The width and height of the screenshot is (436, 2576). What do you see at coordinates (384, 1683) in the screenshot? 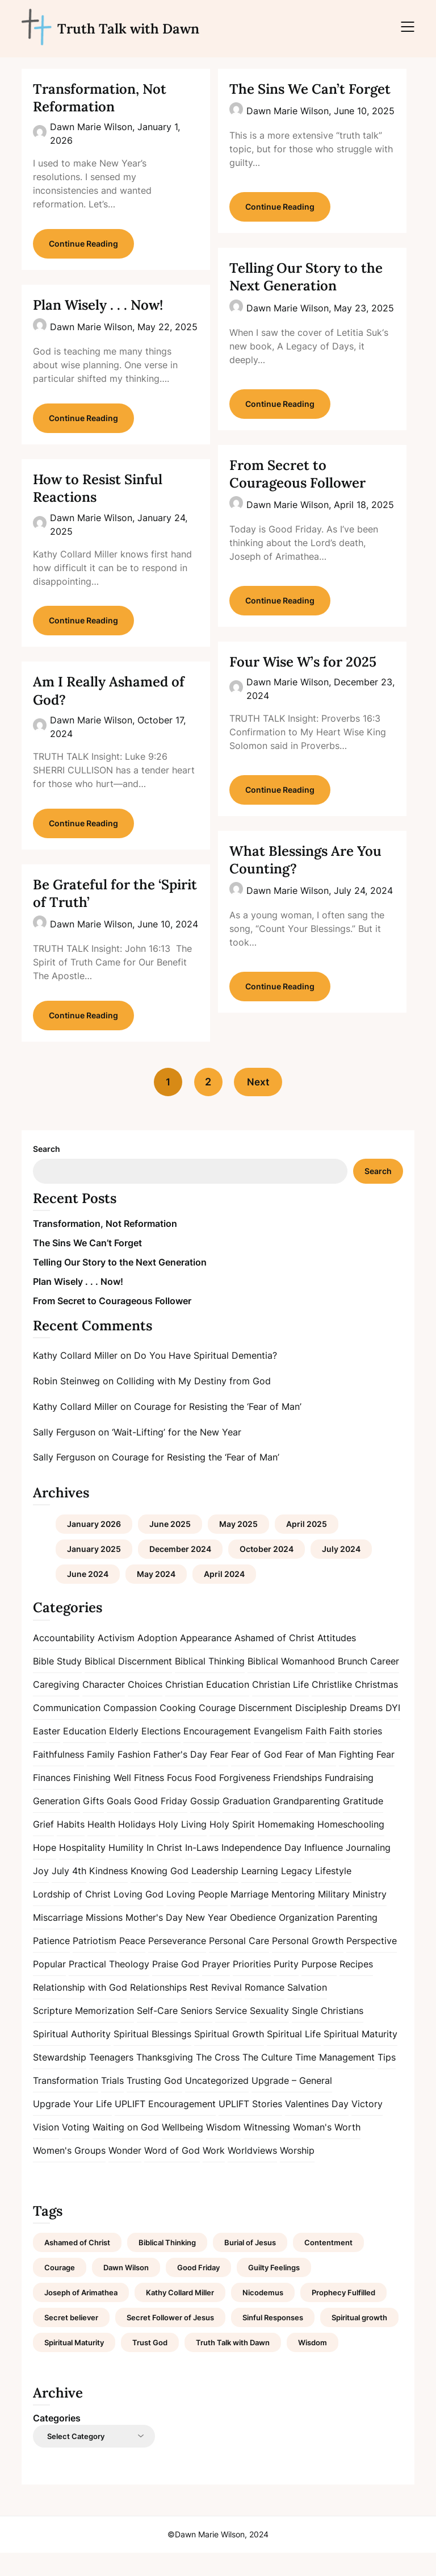
I see `Career` at bounding box center [384, 1683].